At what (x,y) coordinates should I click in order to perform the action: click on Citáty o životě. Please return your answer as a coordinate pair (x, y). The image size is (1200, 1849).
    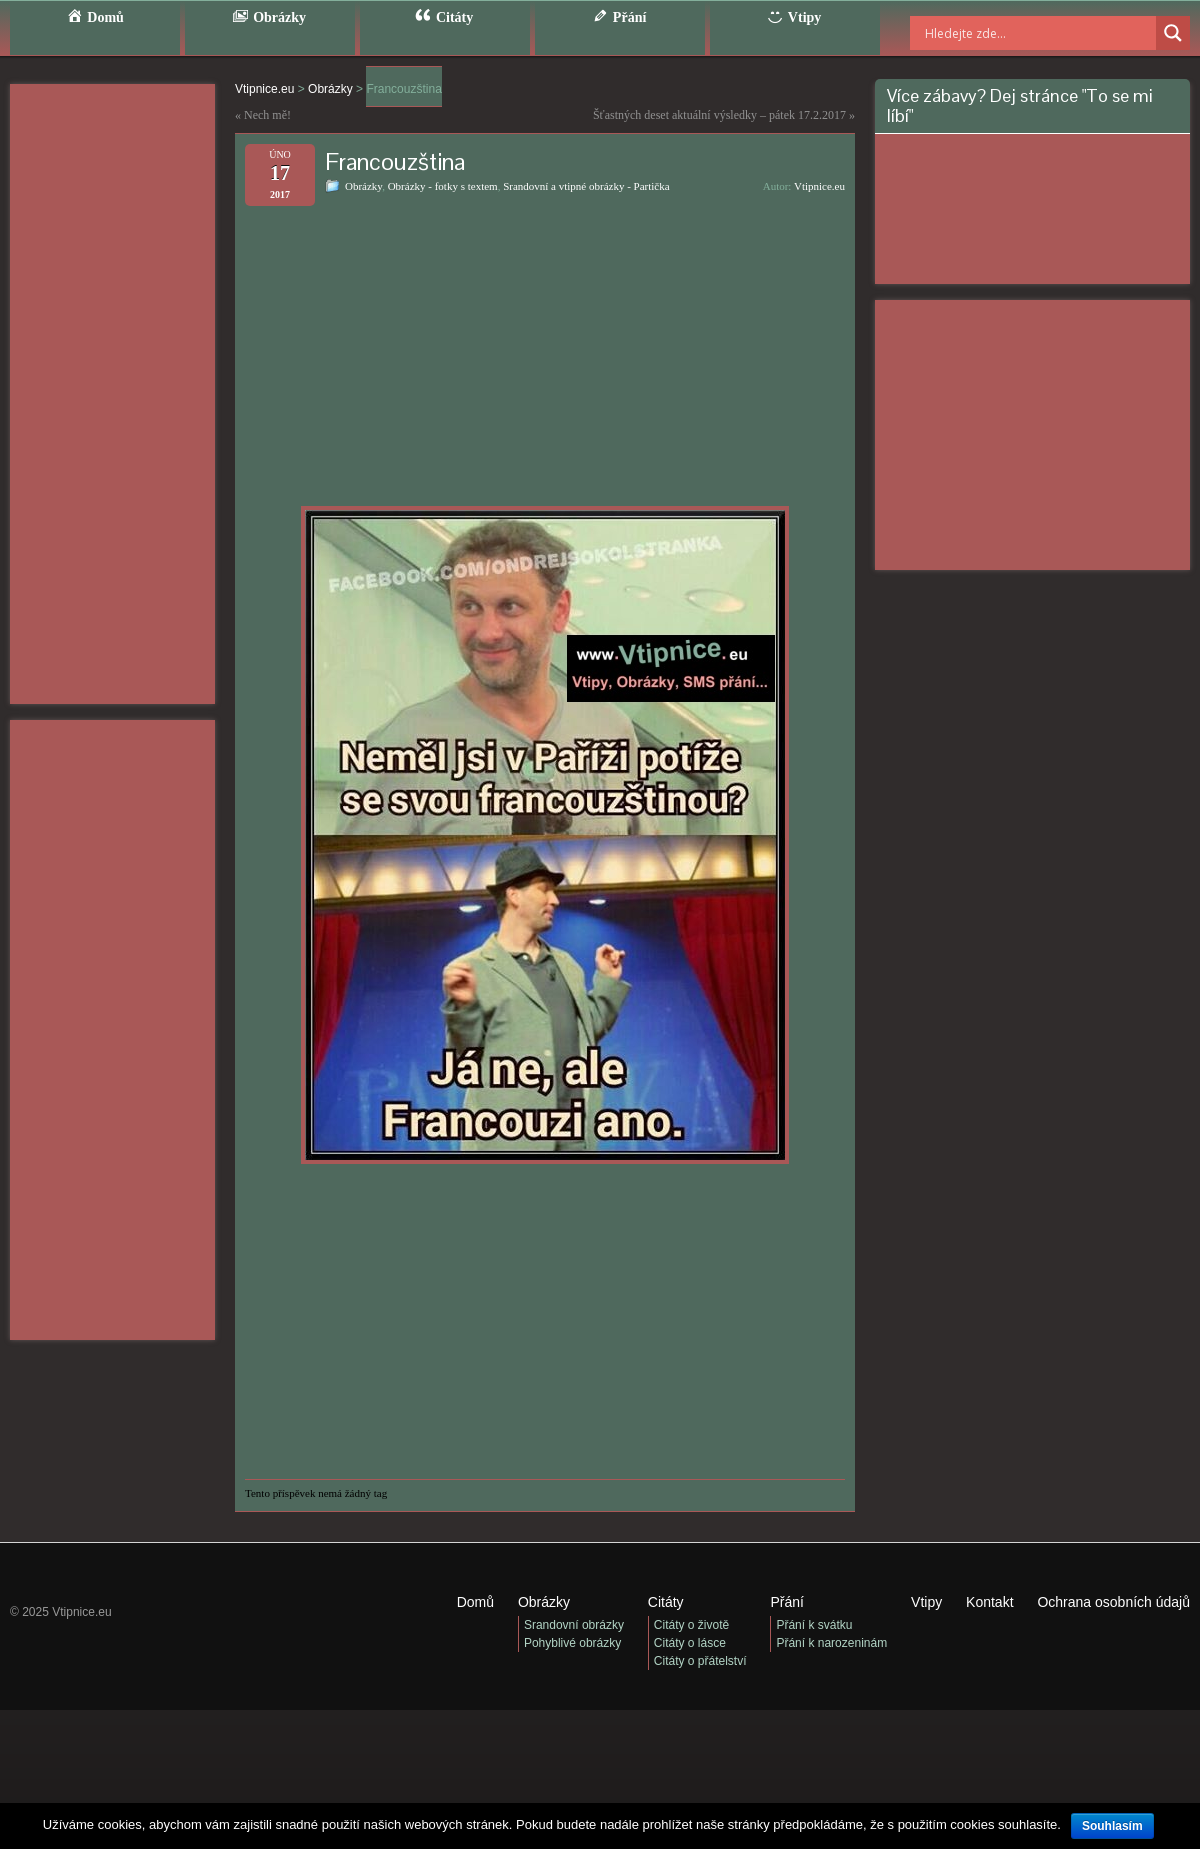
    Looking at the image, I should click on (691, 1625).